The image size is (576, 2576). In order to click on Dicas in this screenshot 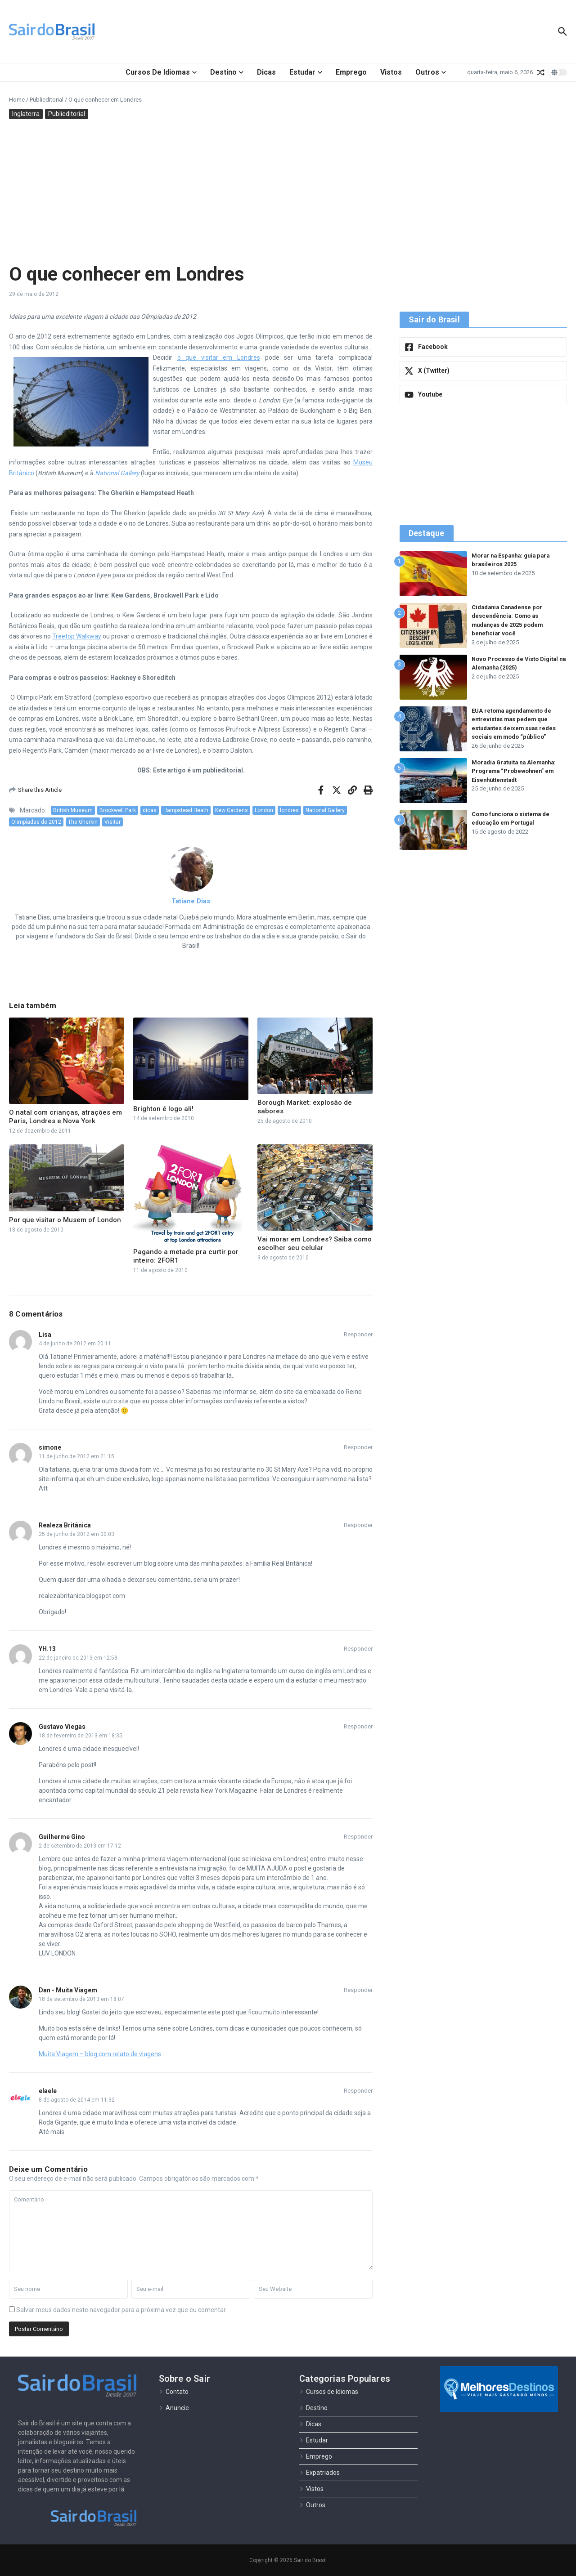, I will do `click(266, 72)`.